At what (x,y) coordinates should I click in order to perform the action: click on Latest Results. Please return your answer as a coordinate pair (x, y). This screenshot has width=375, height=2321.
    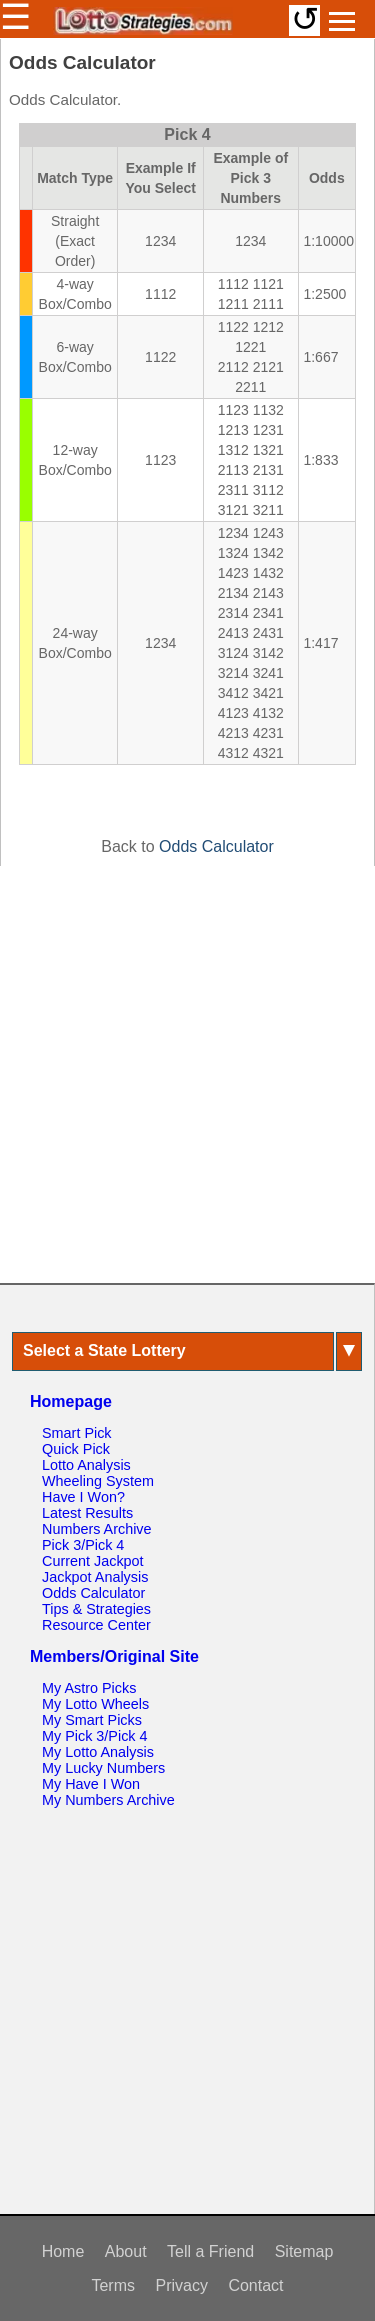
    Looking at the image, I should click on (87, 1513).